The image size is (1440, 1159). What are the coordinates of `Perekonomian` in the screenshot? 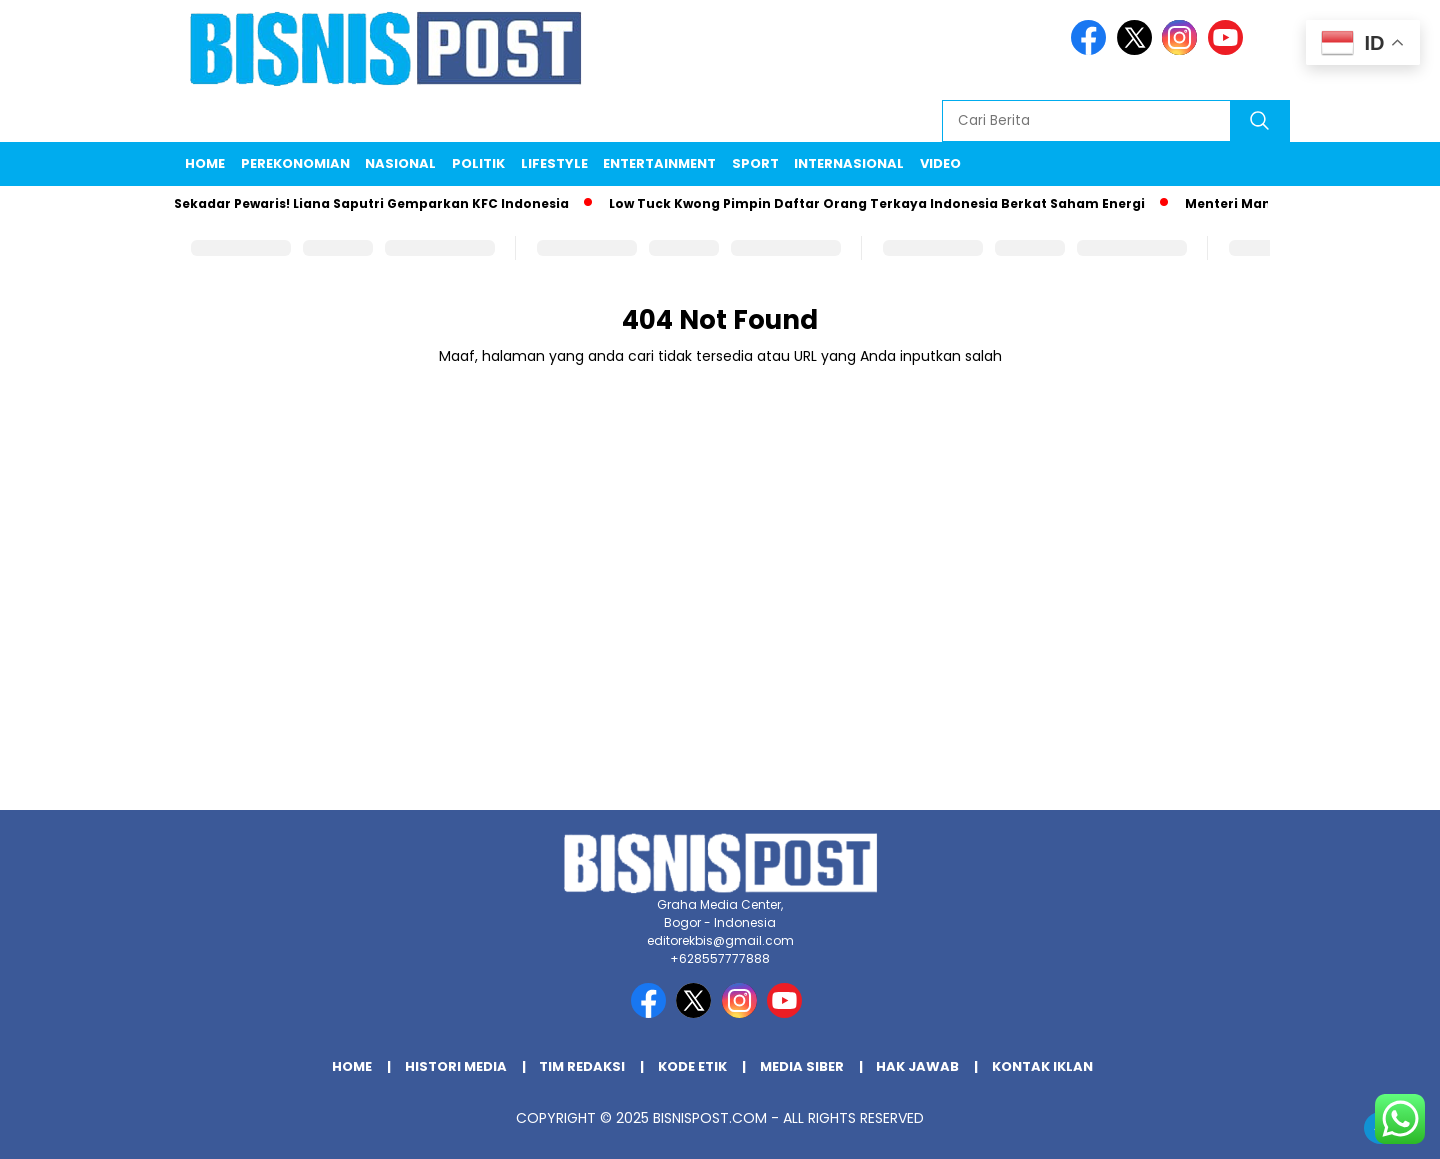 It's located at (295, 163).